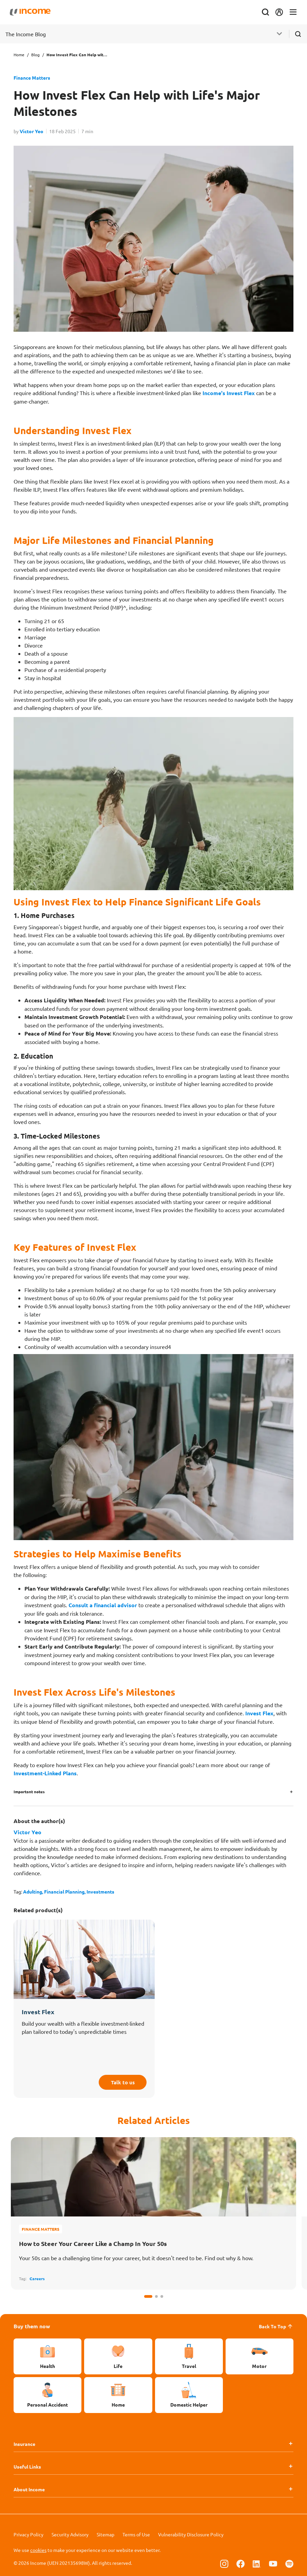 The image size is (307, 2576). I want to click on Sitemap, so click(105, 2534).